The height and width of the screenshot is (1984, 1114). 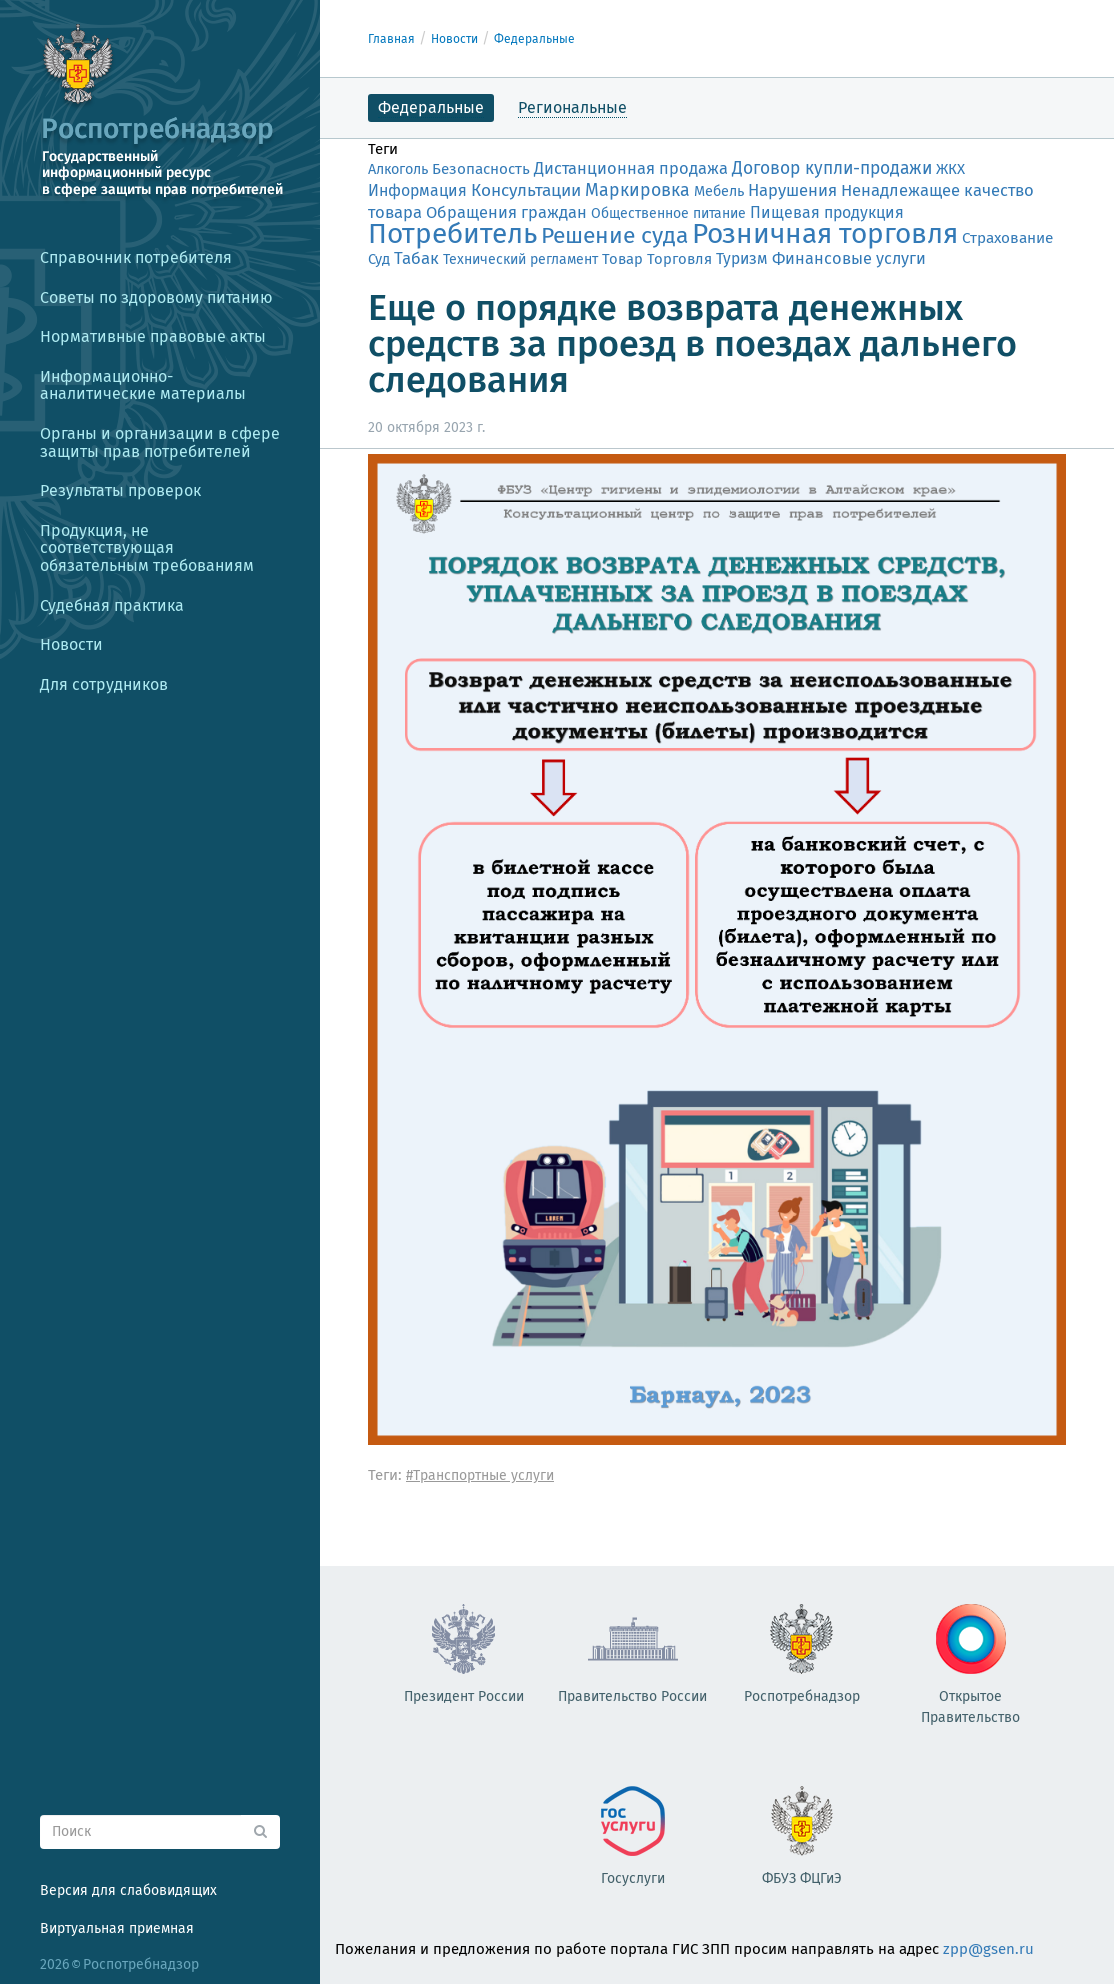 I want to click on Розничная торговля, so click(x=825, y=233).